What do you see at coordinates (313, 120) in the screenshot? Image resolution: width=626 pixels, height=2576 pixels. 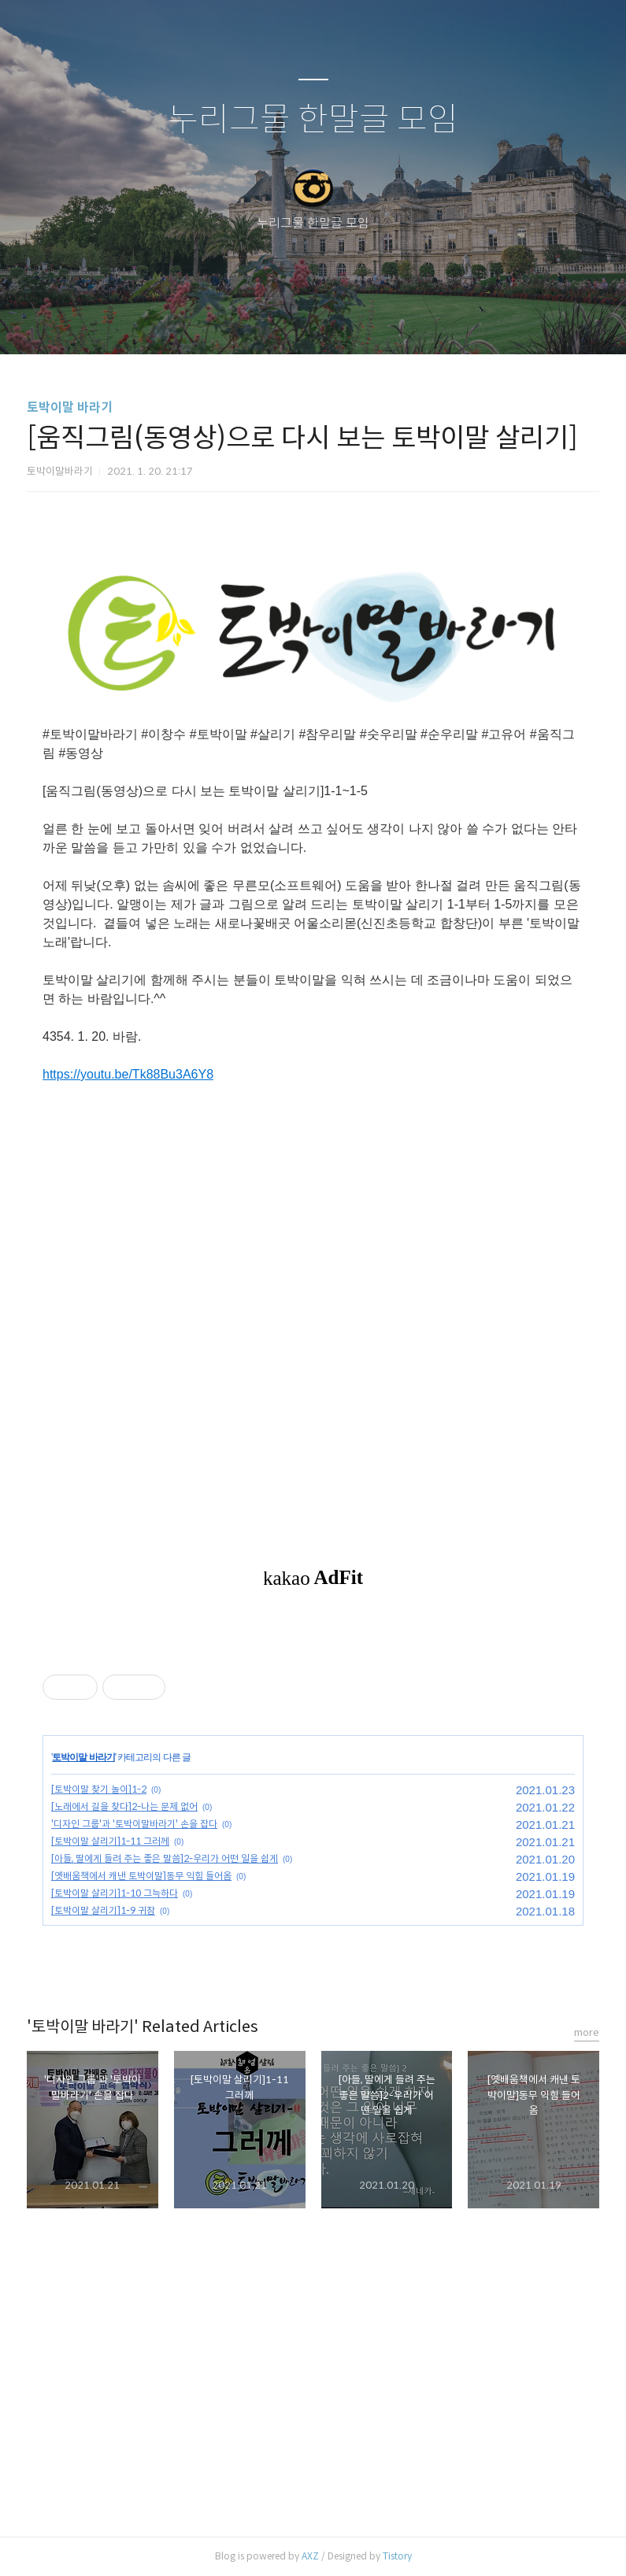 I see `누리그물 한말글 모임` at bounding box center [313, 120].